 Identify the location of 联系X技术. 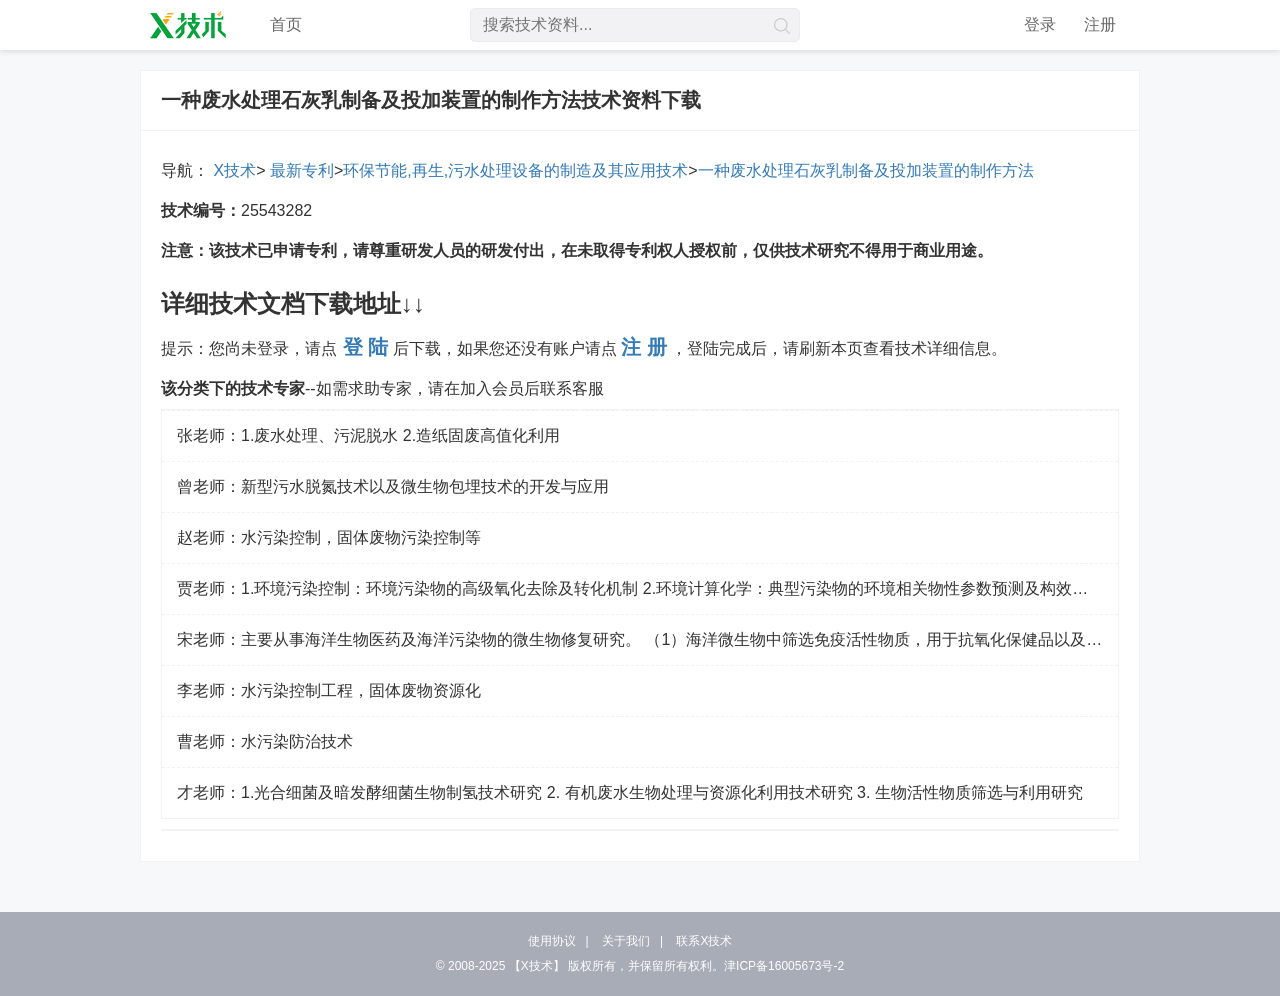
(704, 941).